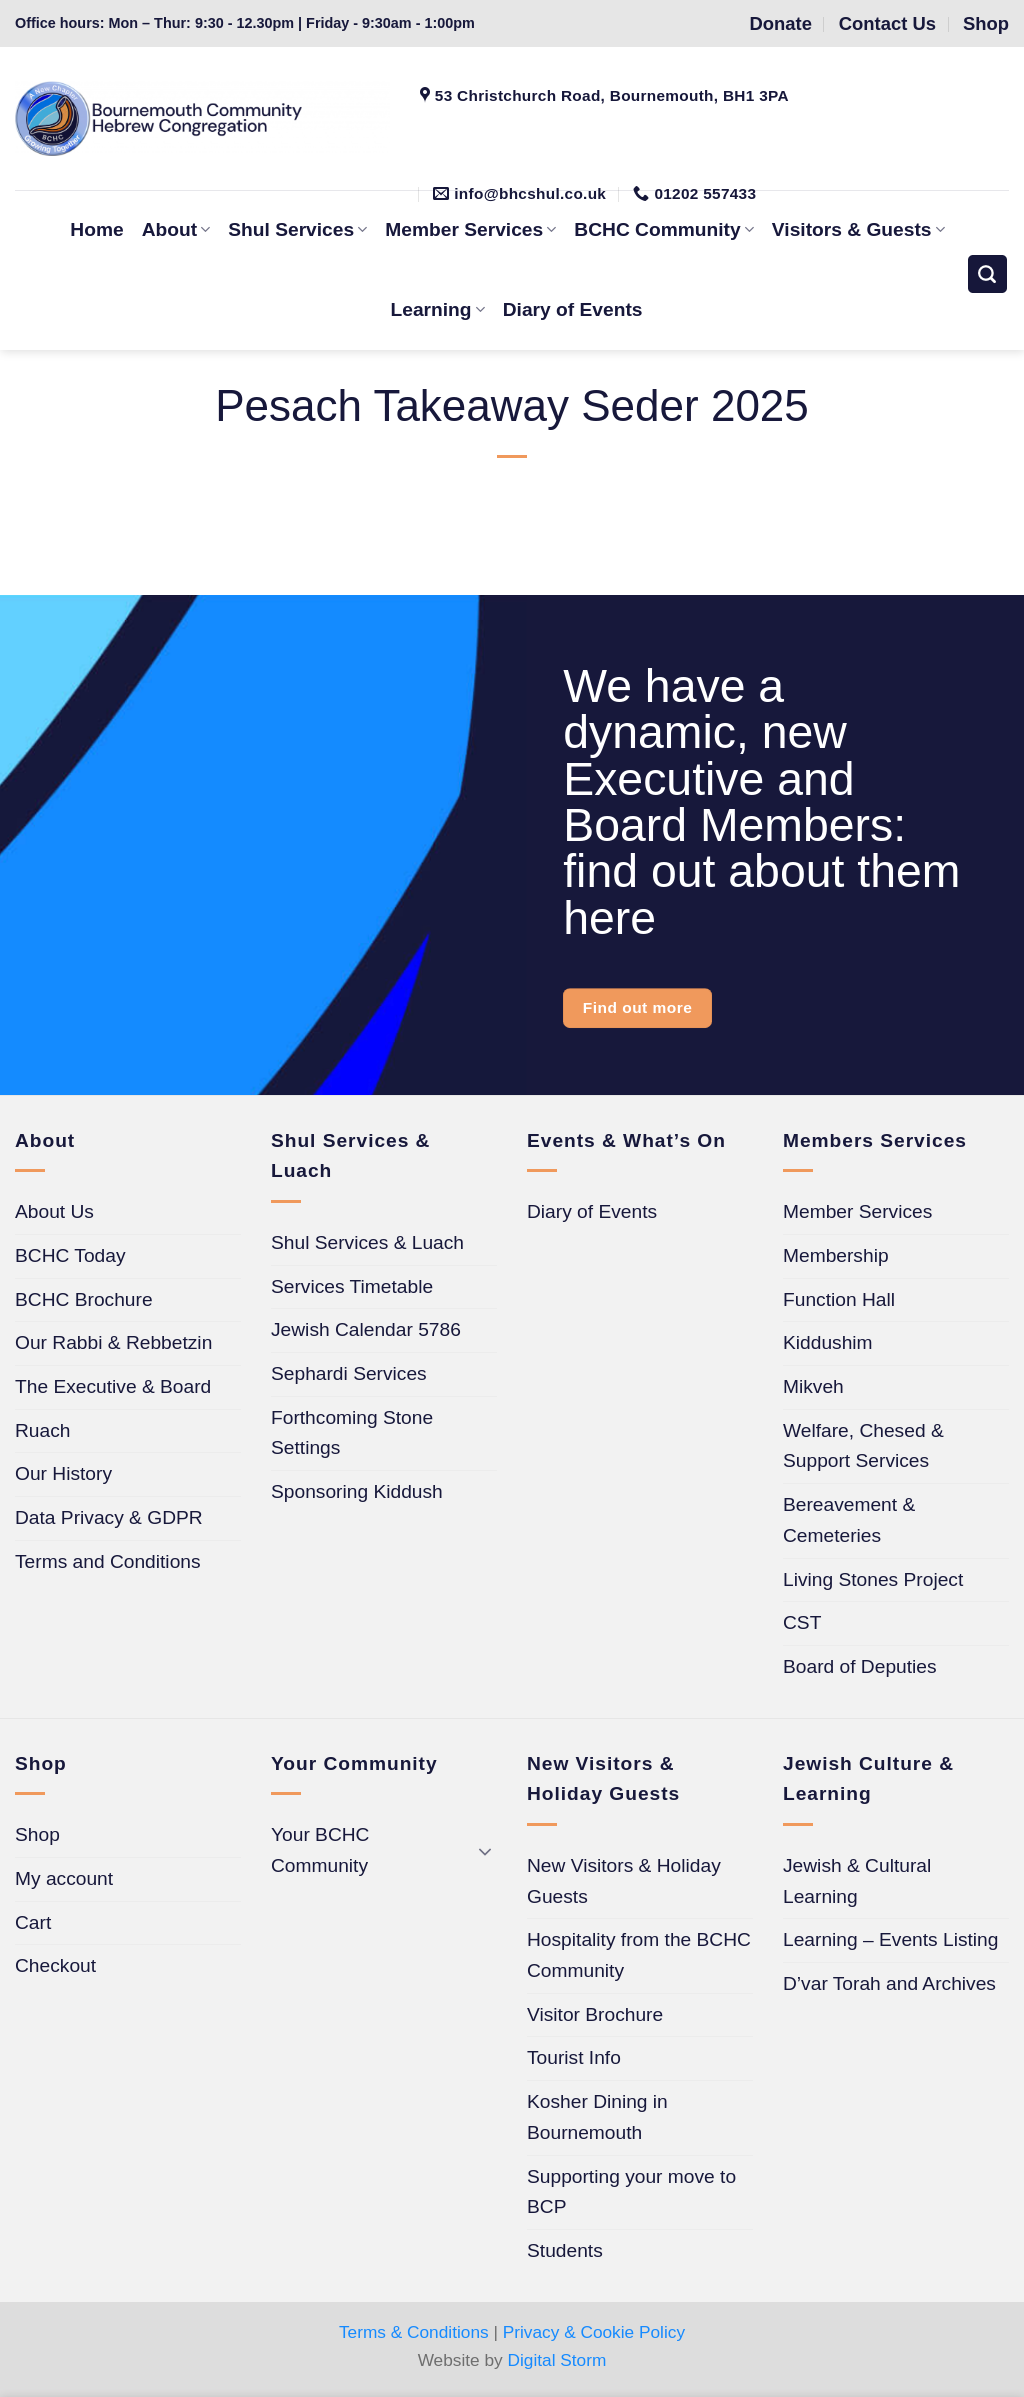  What do you see at coordinates (857, 1211) in the screenshot?
I see `Member Services` at bounding box center [857, 1211].